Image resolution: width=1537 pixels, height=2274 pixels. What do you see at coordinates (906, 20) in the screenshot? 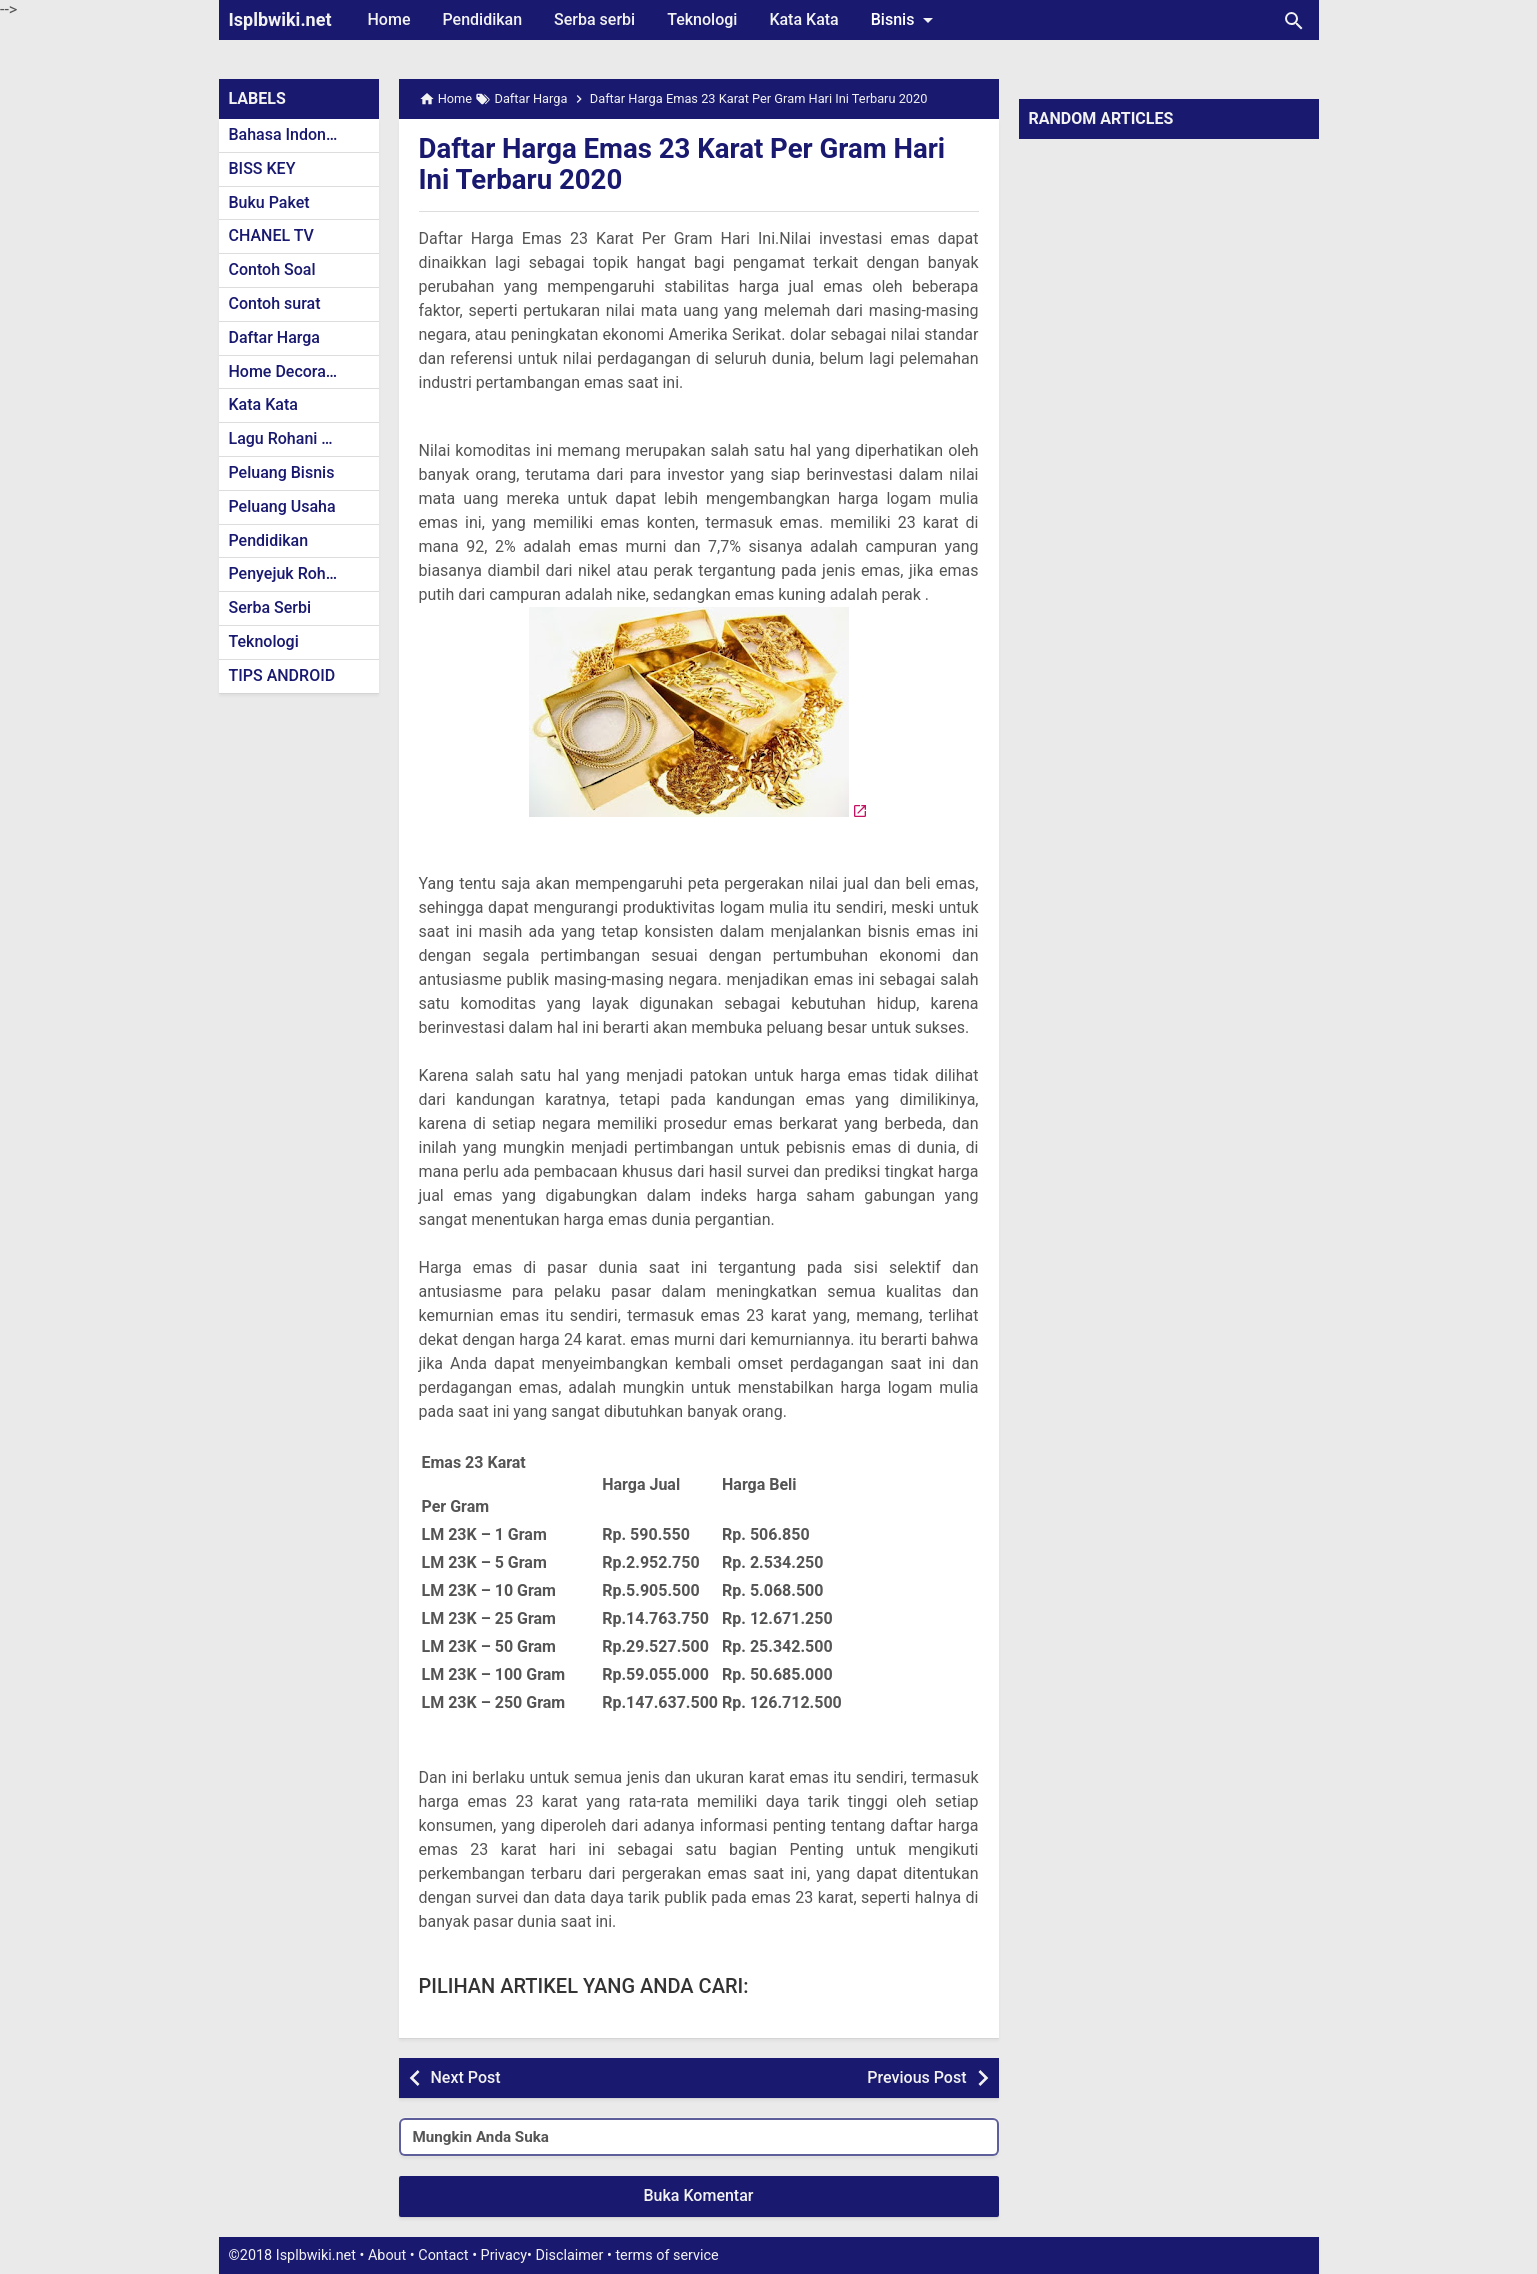
I see `Bisnis` at bounding box center [906, 20].